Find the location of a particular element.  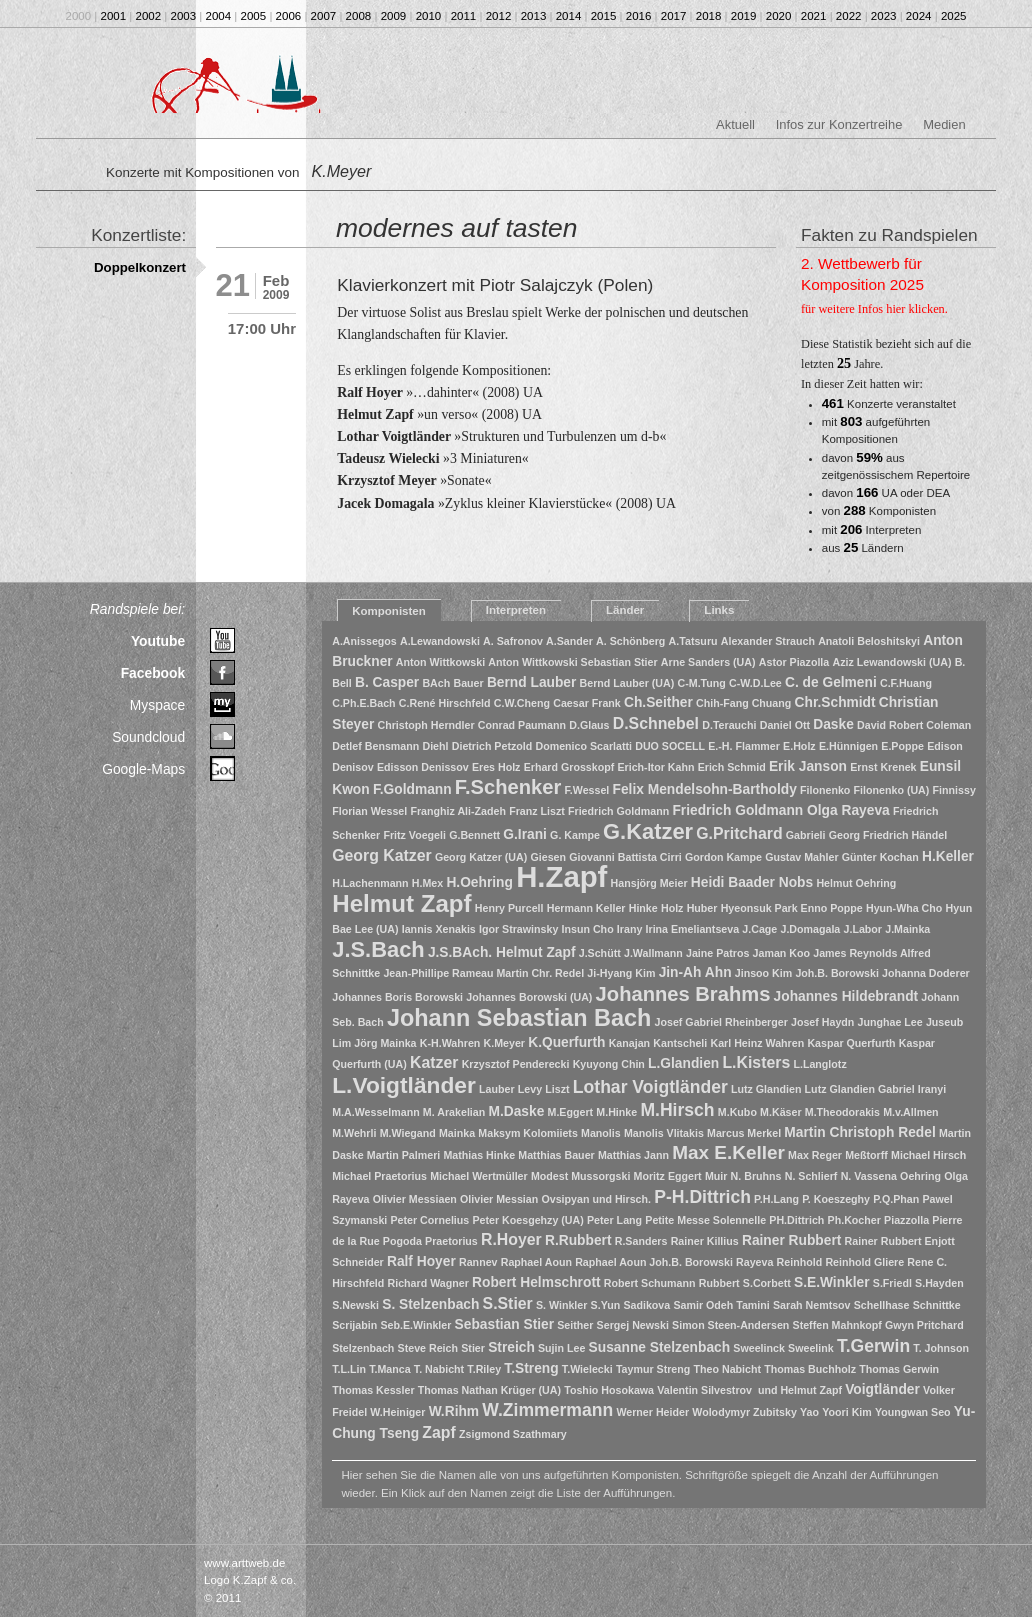

Olivier Messian [Olivier Messian (1 Eintrag)] is located at coordinates (499, 1199).